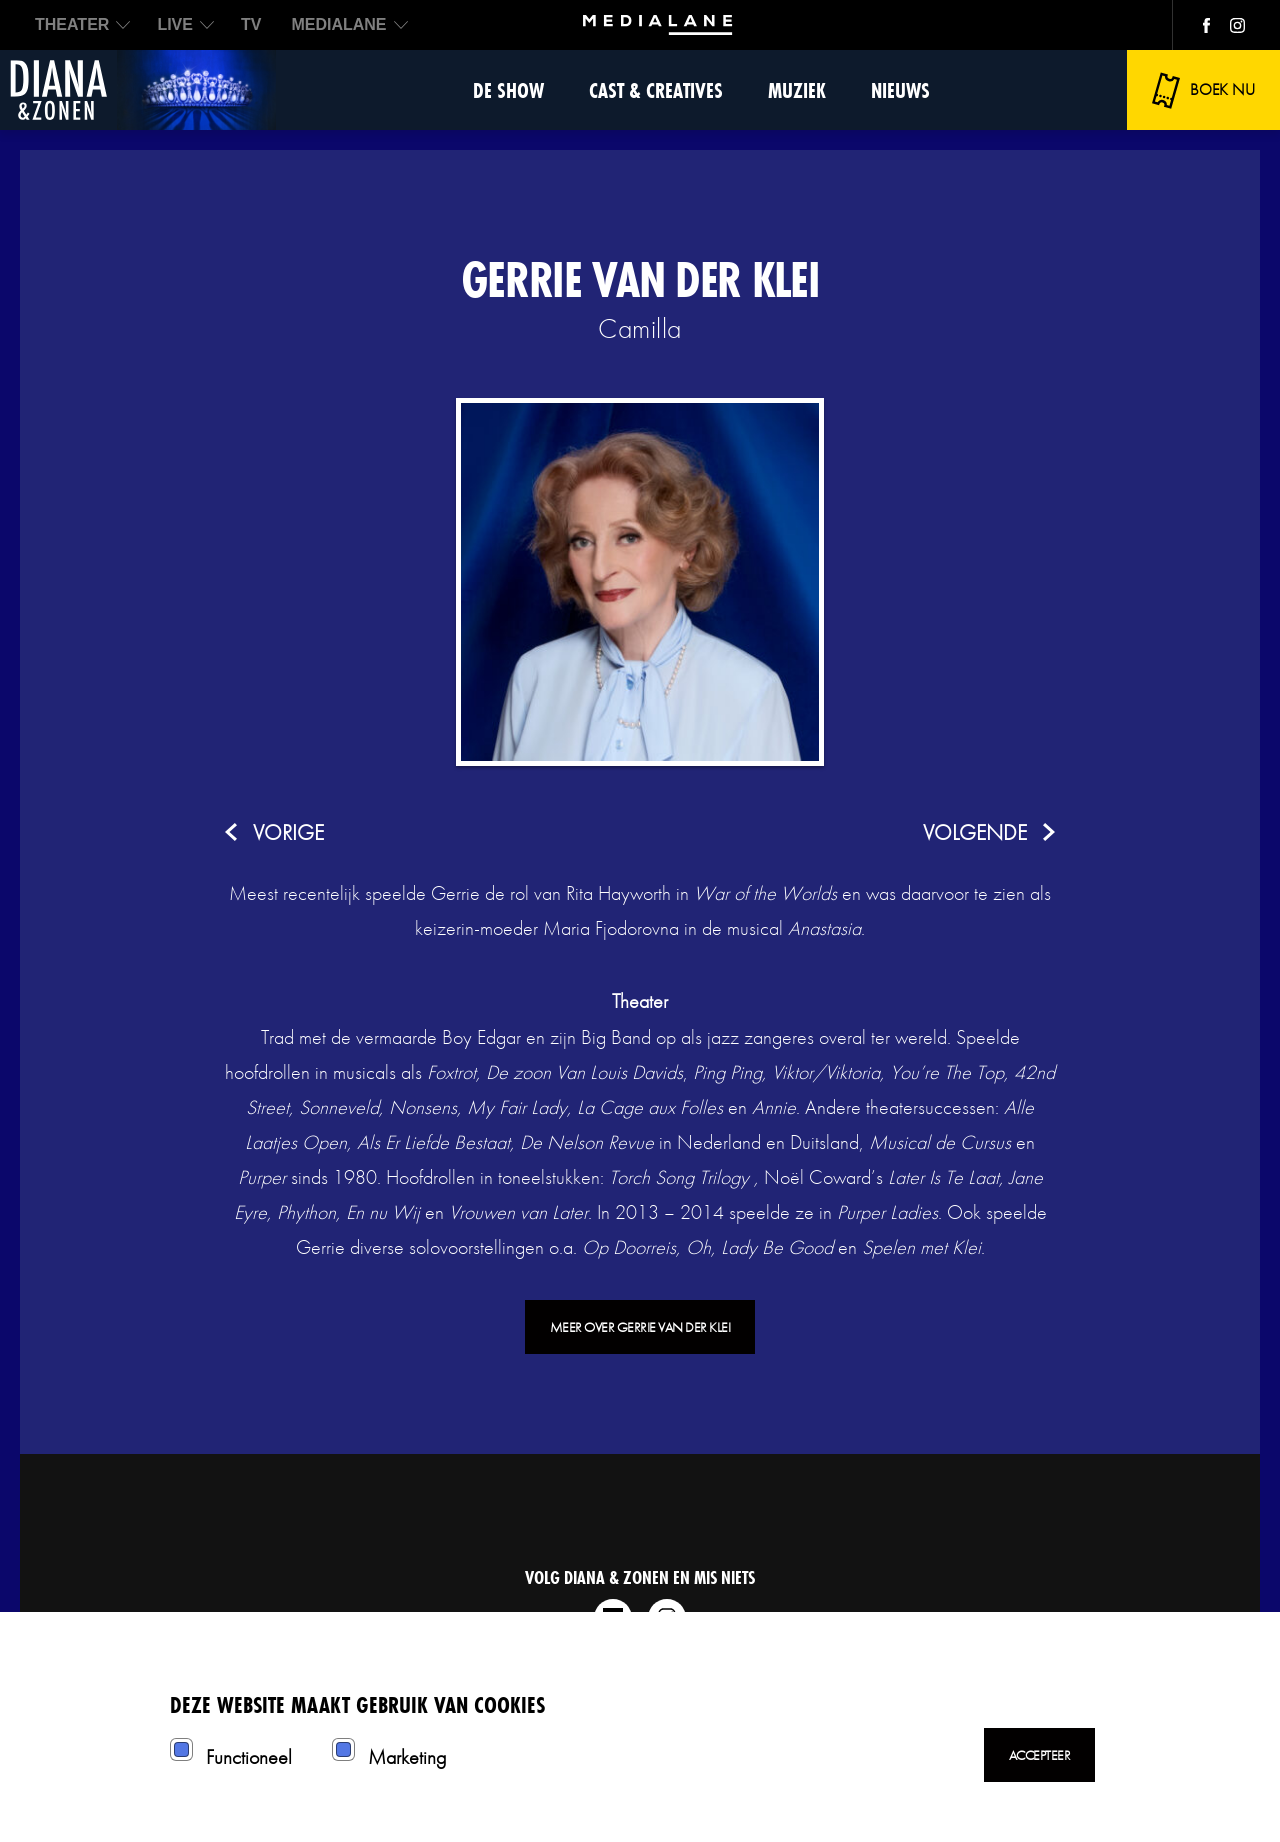  What do you see at coordinates (72, 24) in the screenshot?
I see `THEATER` at bounding box center [72, 24].